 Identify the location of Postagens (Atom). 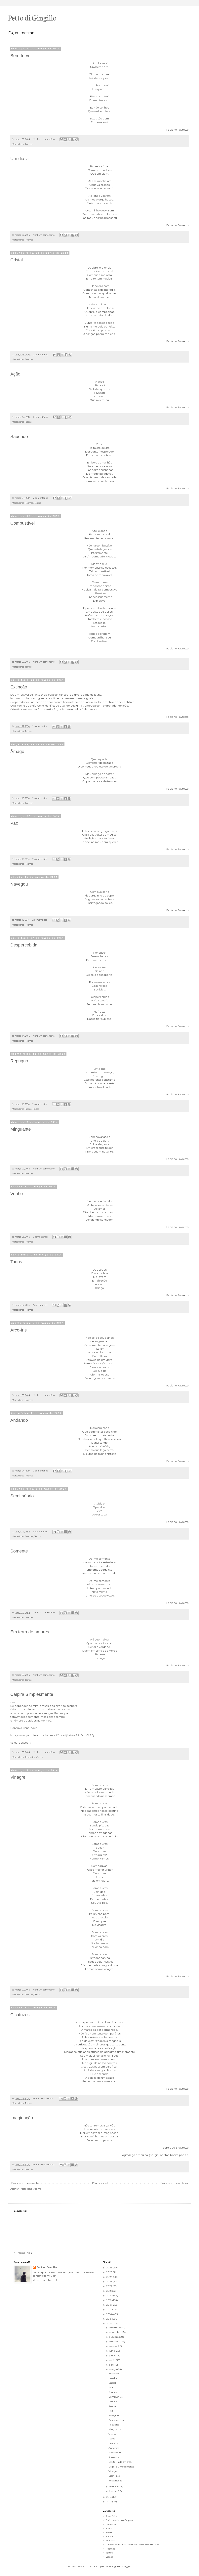
(30, 2188).